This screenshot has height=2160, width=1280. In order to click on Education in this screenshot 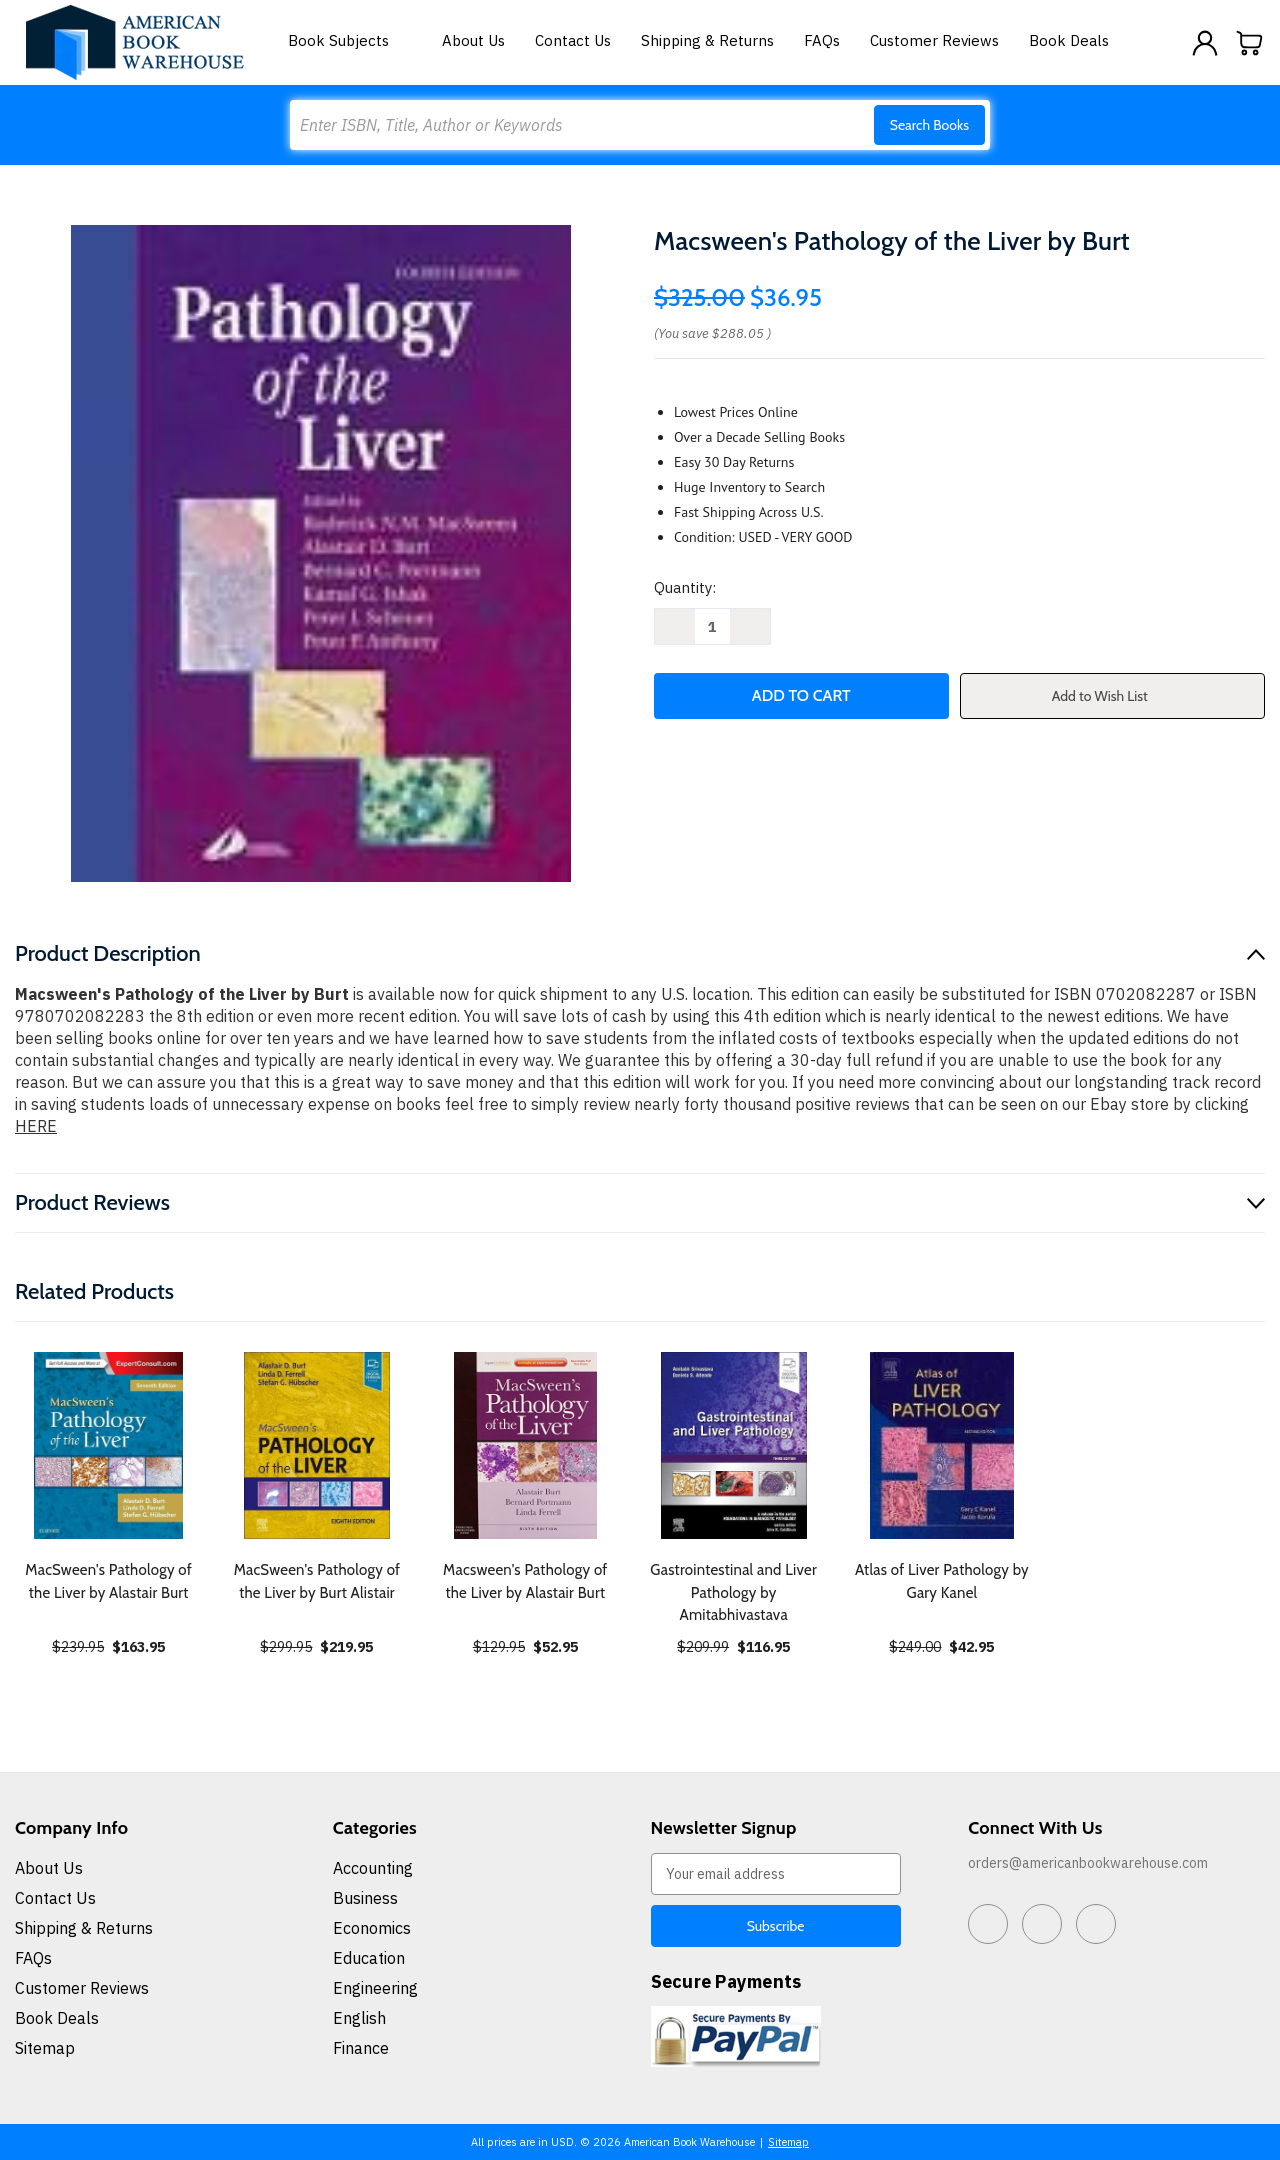, I will do `click(369, 1958)`.